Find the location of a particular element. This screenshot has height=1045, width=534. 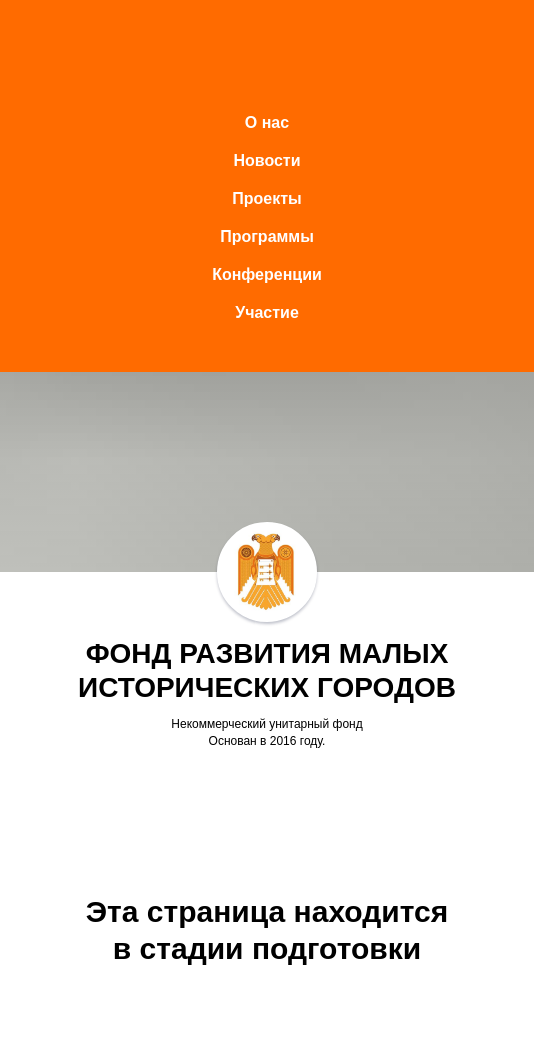

Участие is located at coordinates (267, 312).